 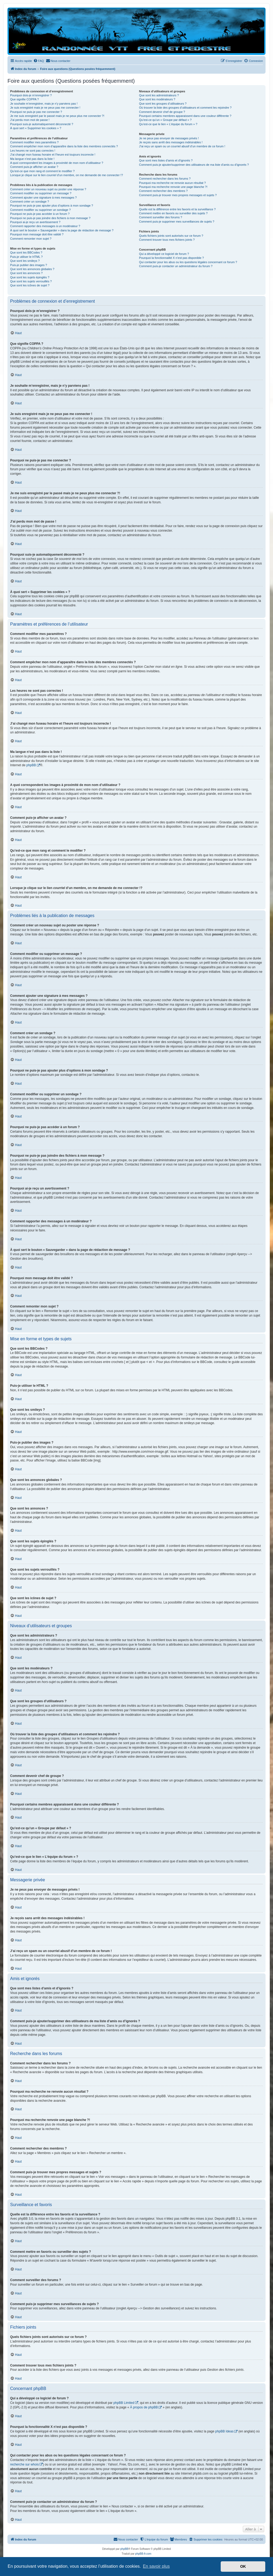 I want to click on J’ai changé mon fuseau horaire et l’heure est toujours incorrecte !, so click(x=52, y=154).